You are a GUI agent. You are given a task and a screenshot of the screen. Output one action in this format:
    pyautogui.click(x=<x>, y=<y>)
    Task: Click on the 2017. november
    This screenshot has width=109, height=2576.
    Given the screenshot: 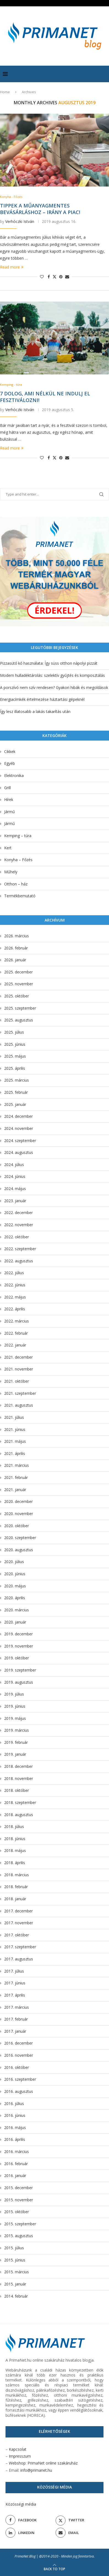 What is the action you would take?
    pyautogui.click(x=18, y=1922)
    